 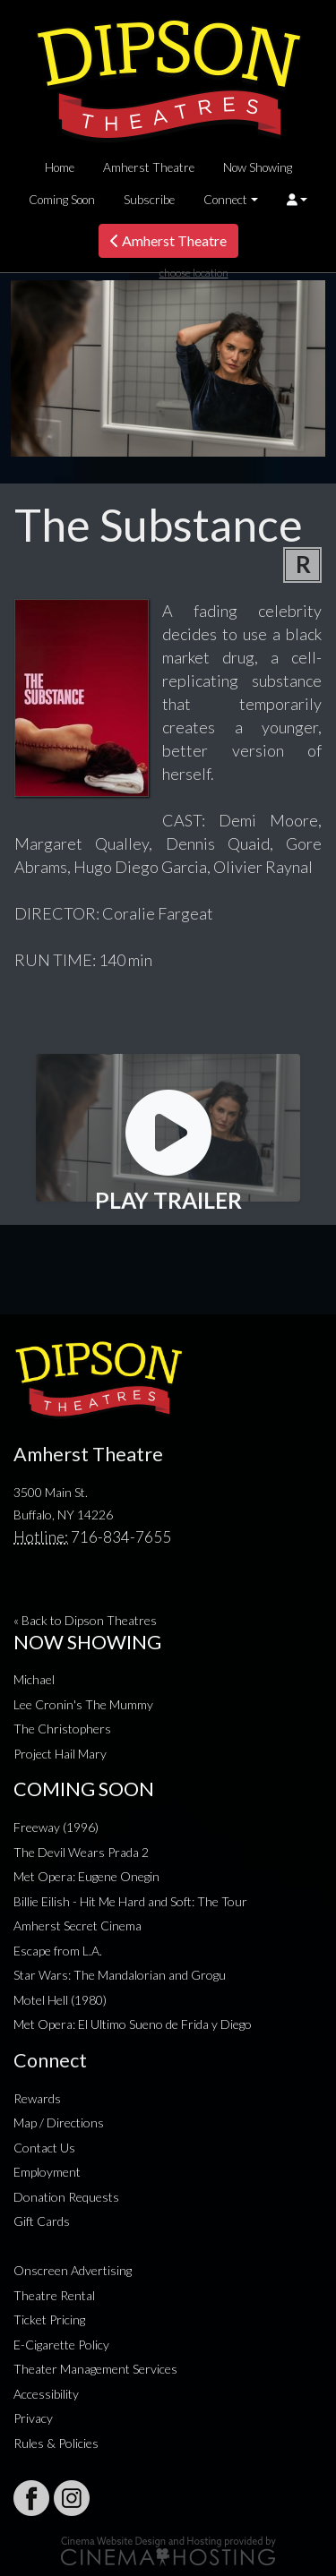 I want to click on Theater Management Services, so click(x=95, y=2368).